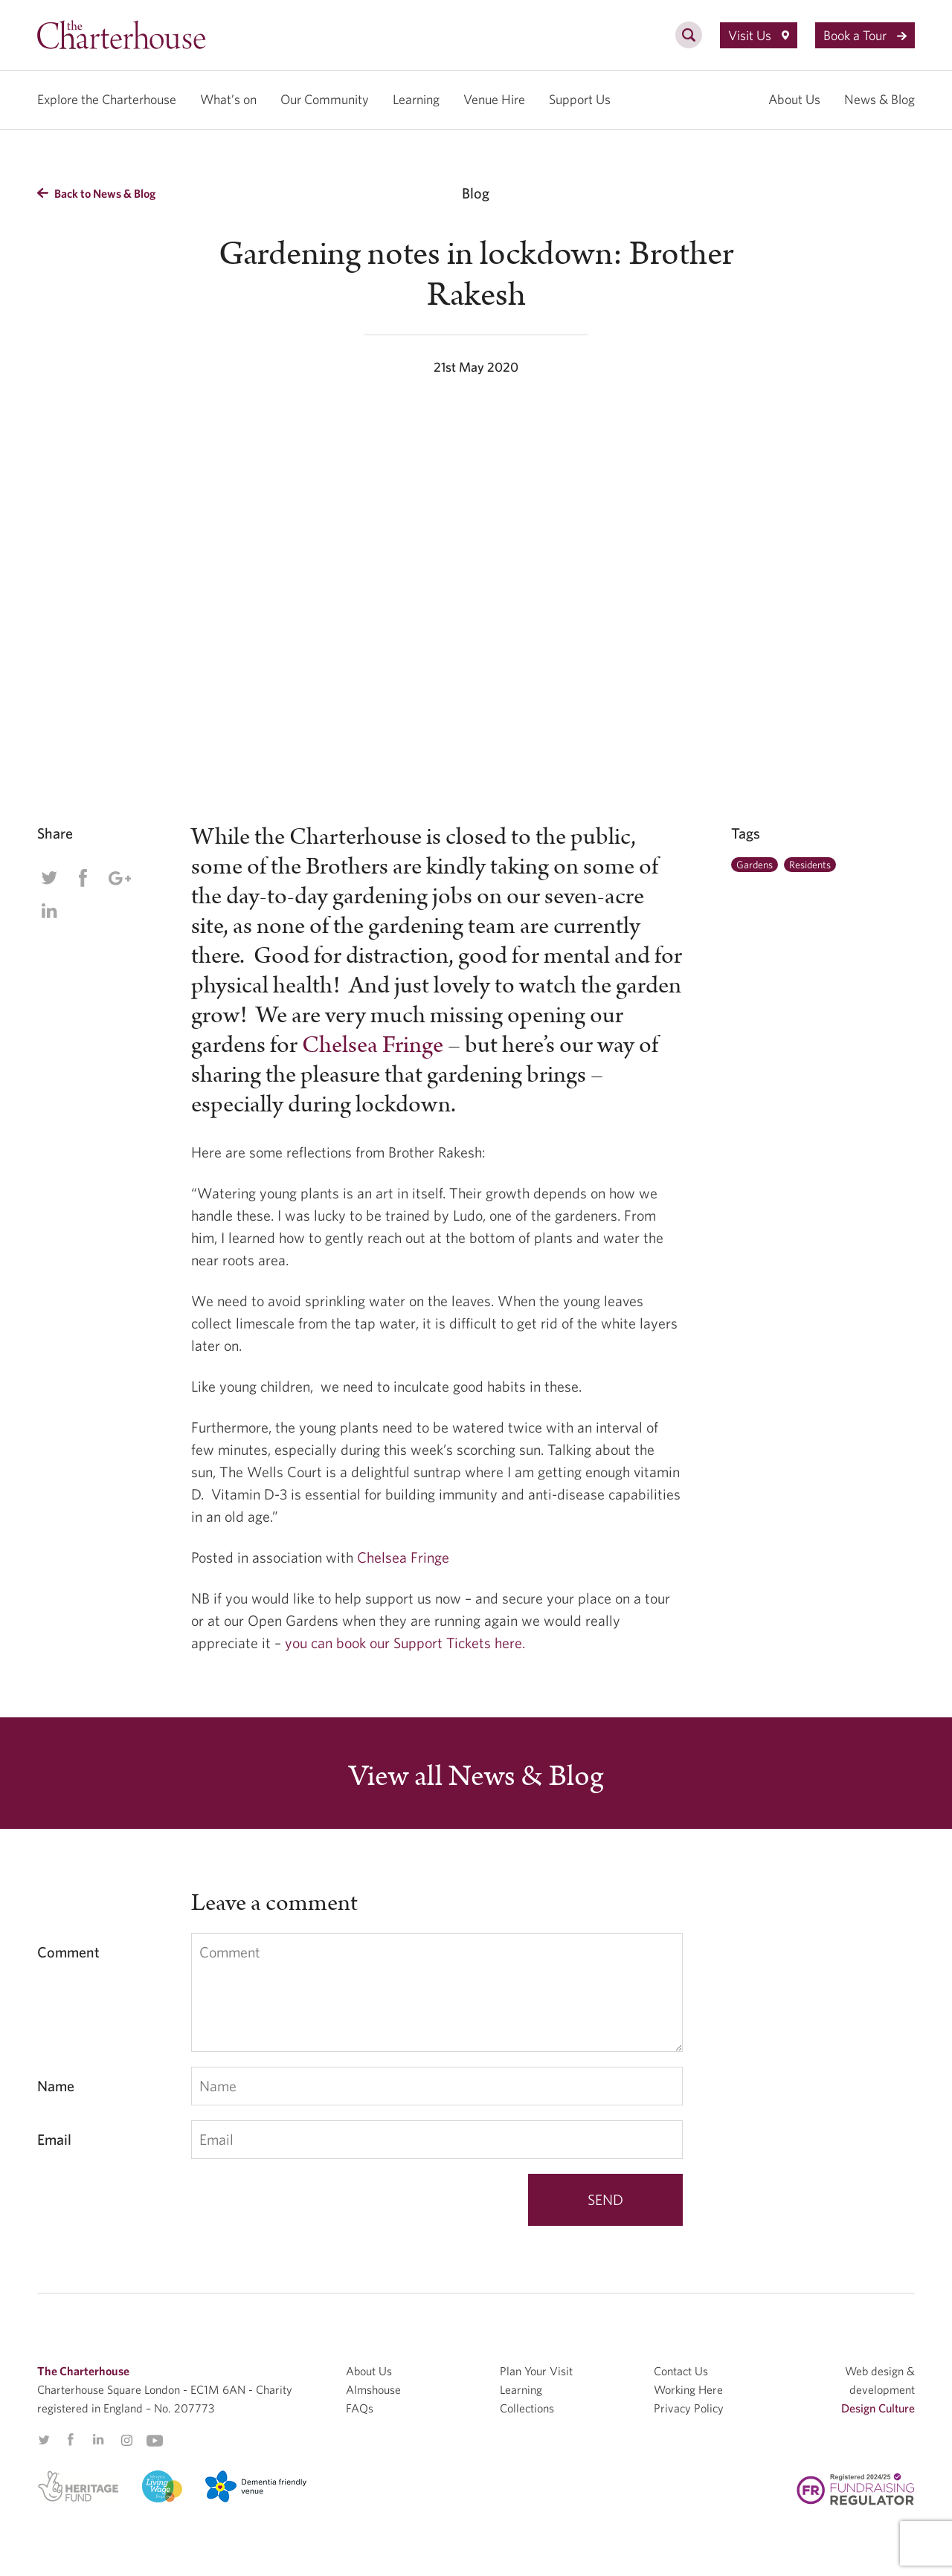 This screenshot has width=952, height=2576. I want to click on FAQs, so click(359, 2408).